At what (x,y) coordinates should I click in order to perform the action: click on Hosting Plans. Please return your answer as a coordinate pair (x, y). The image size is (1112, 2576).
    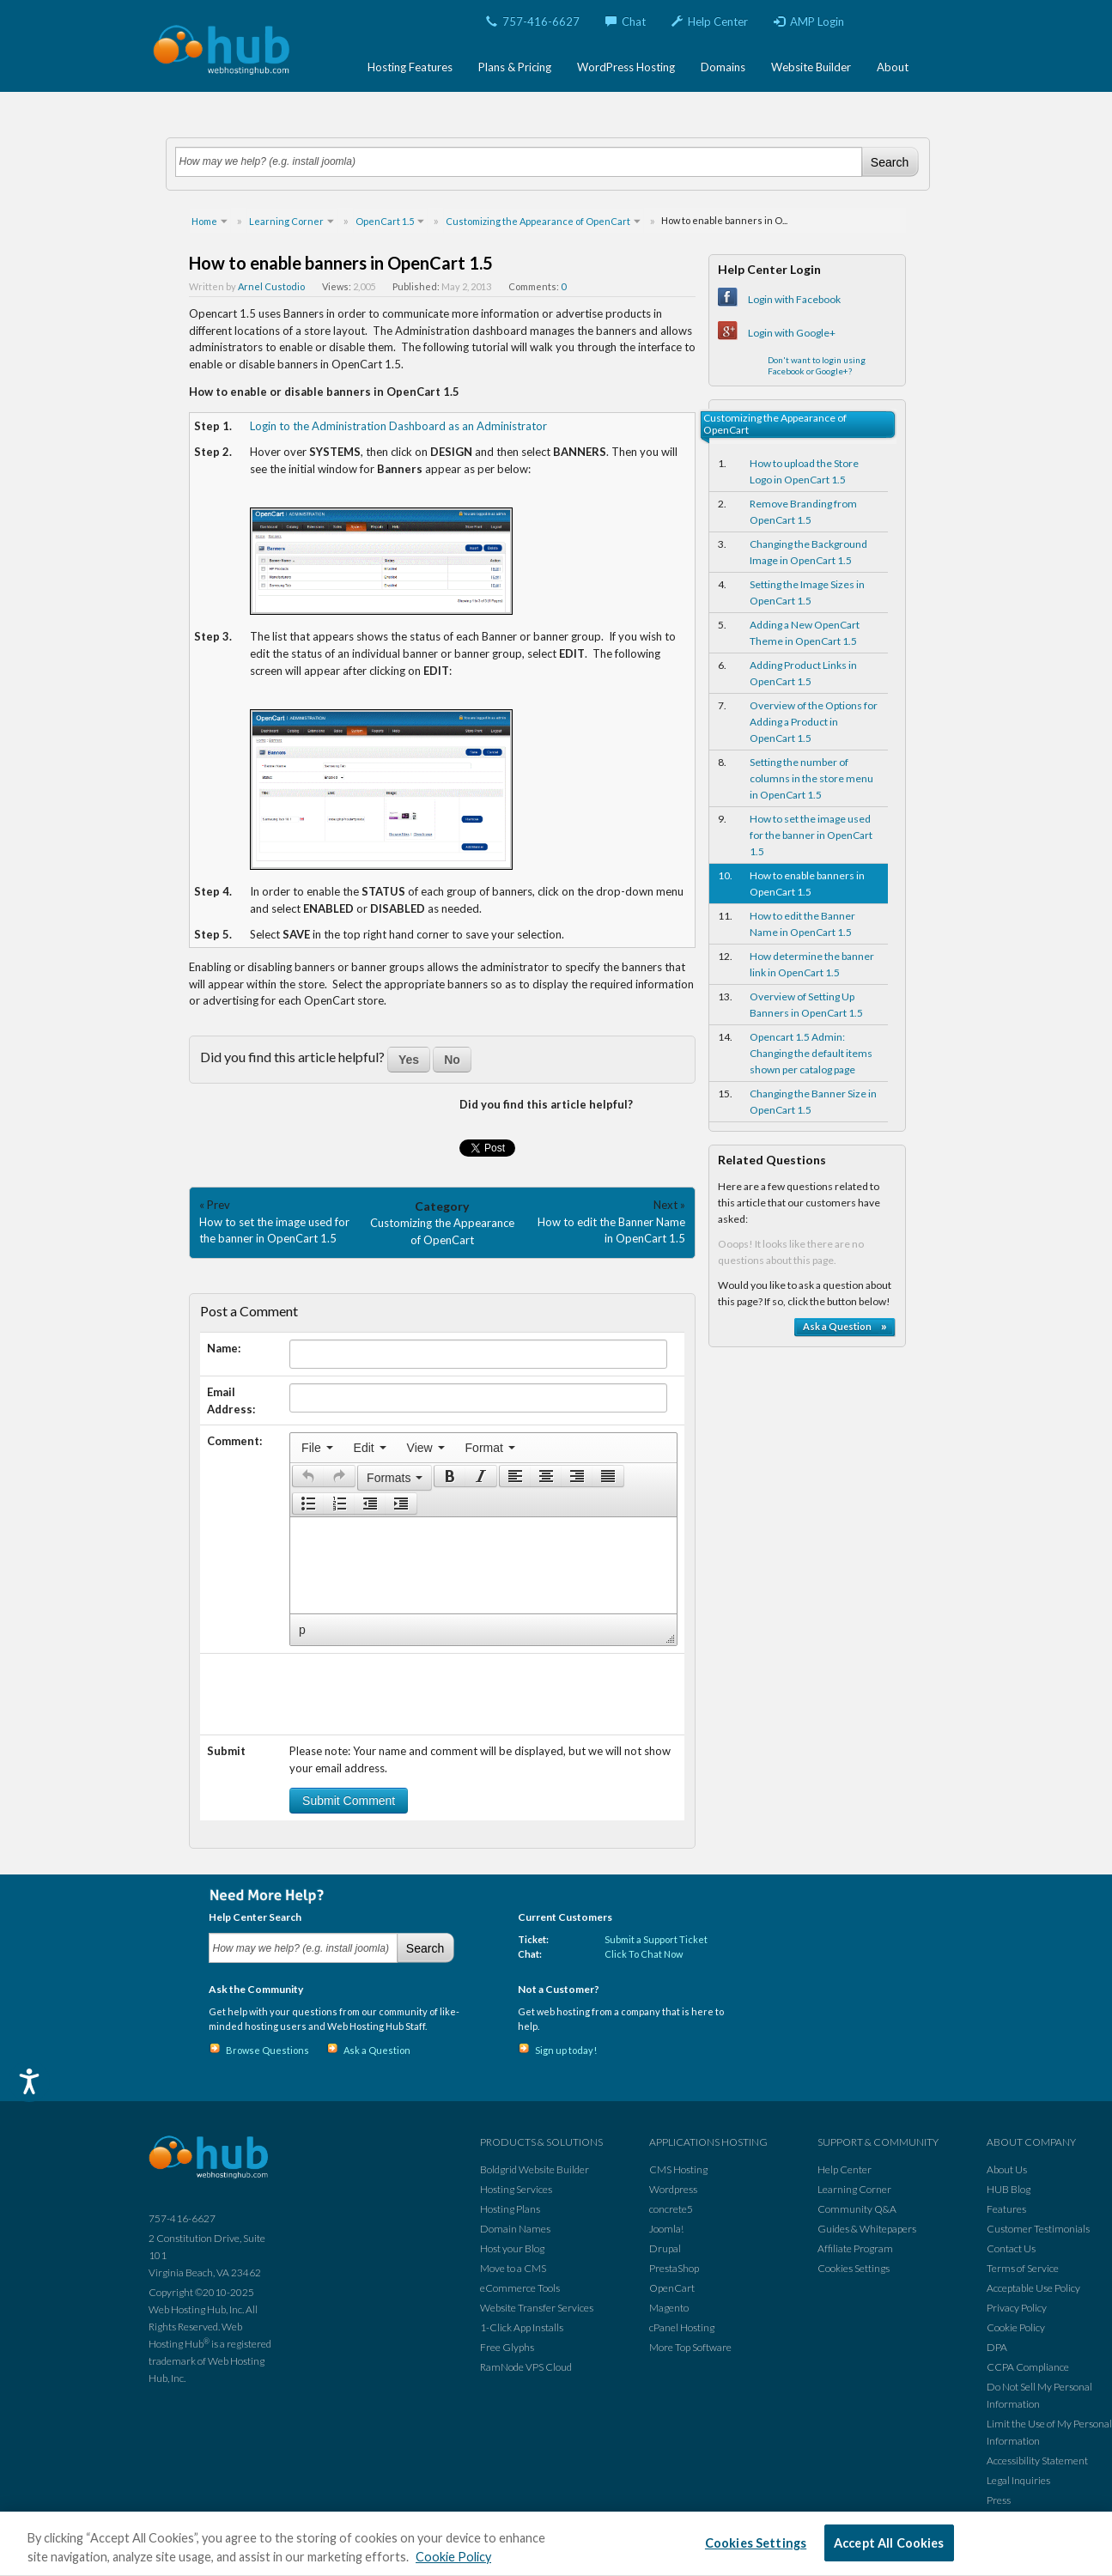
    Looking at the image, I should click on (510, 2208).